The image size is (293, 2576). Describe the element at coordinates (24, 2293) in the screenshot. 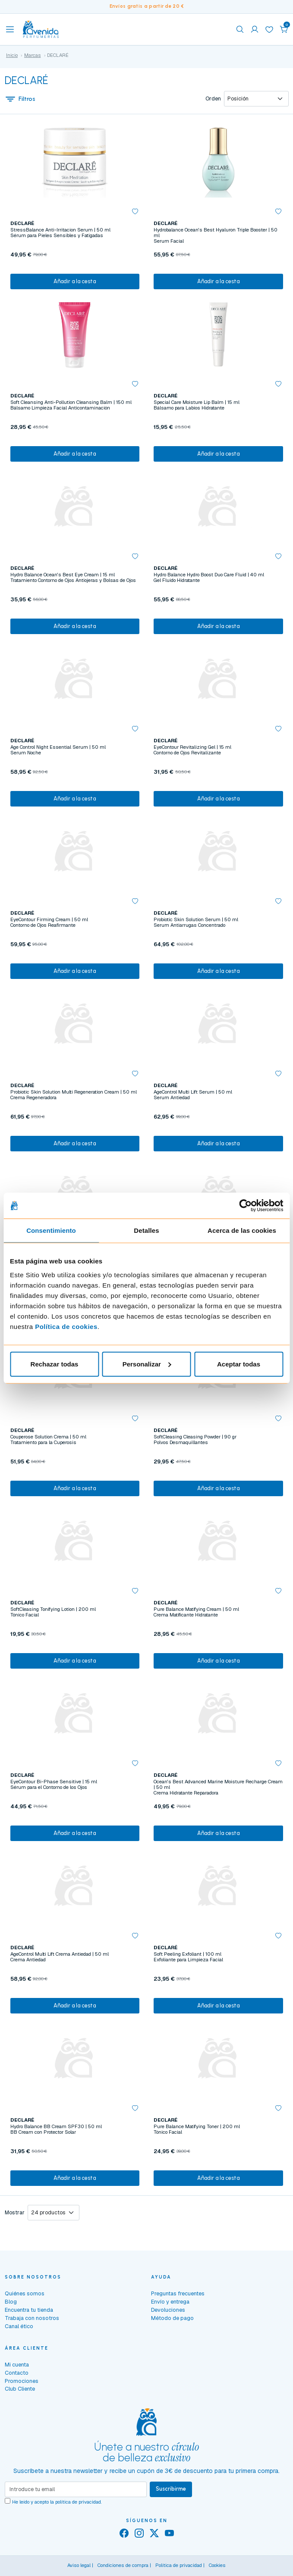

I see `Quiénes somos` at that location.